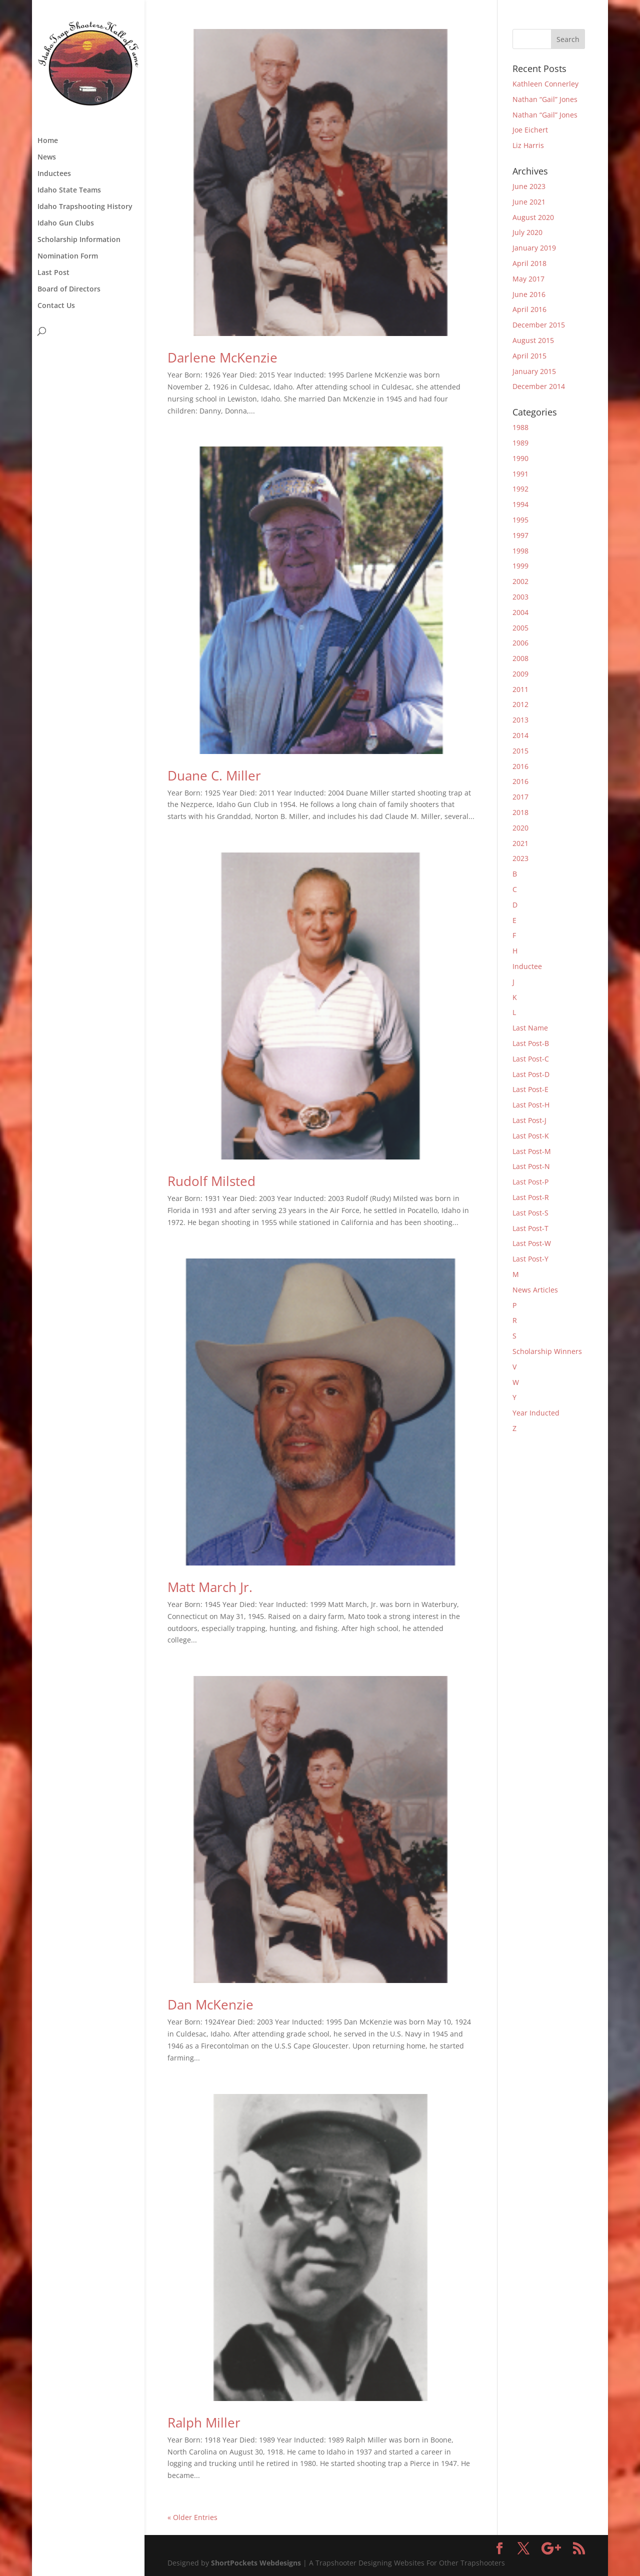 The height and width of the screenshot is (2576, 640). What do you see at coordinates (531, 1105) in the screenshot?
I see `Last Post-H` at bounding box center [531, 1105].